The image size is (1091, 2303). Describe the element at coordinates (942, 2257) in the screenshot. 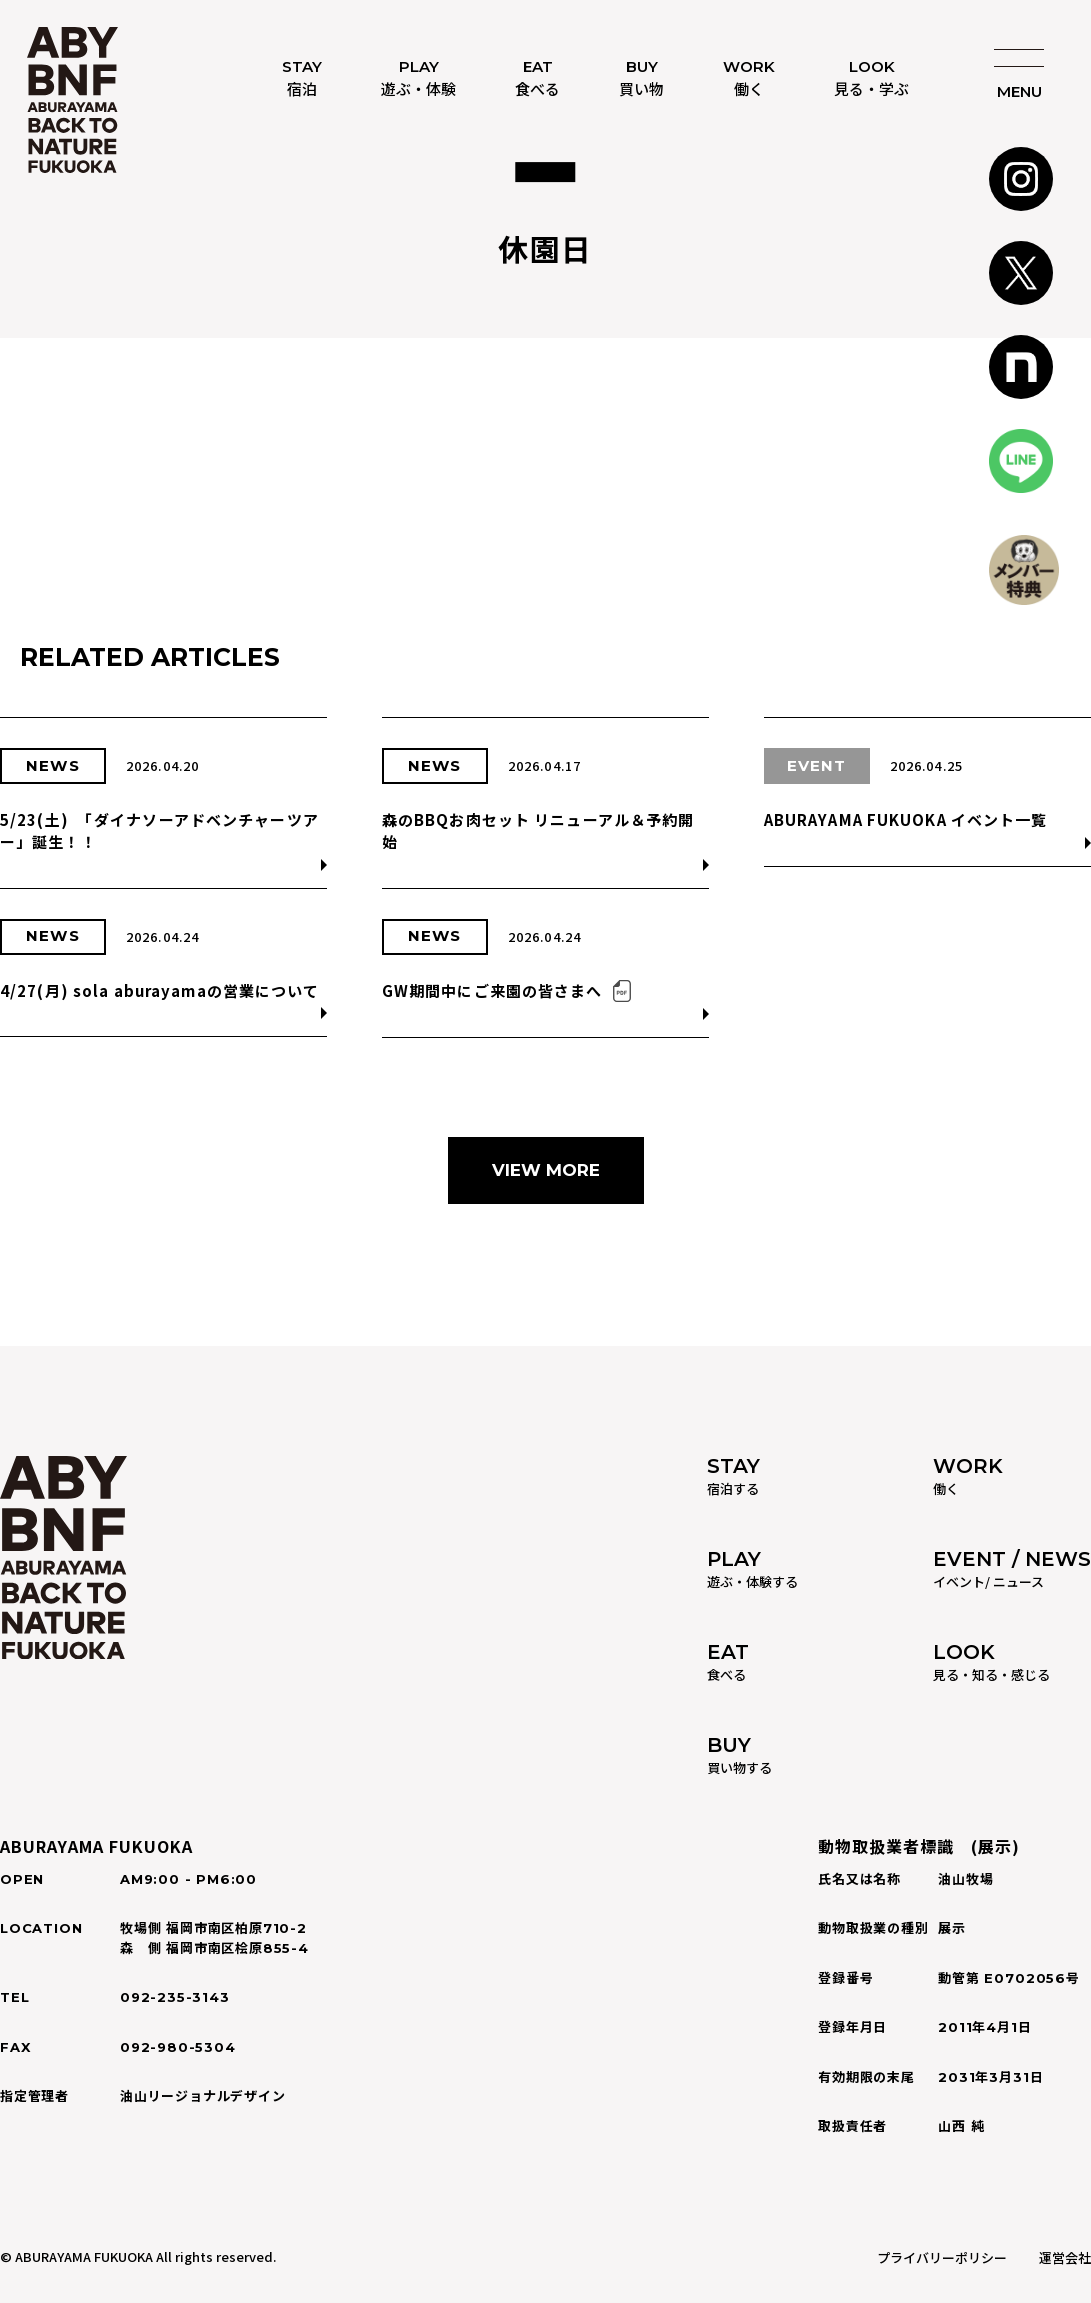

I see `プライバリーポリシー` at that location.